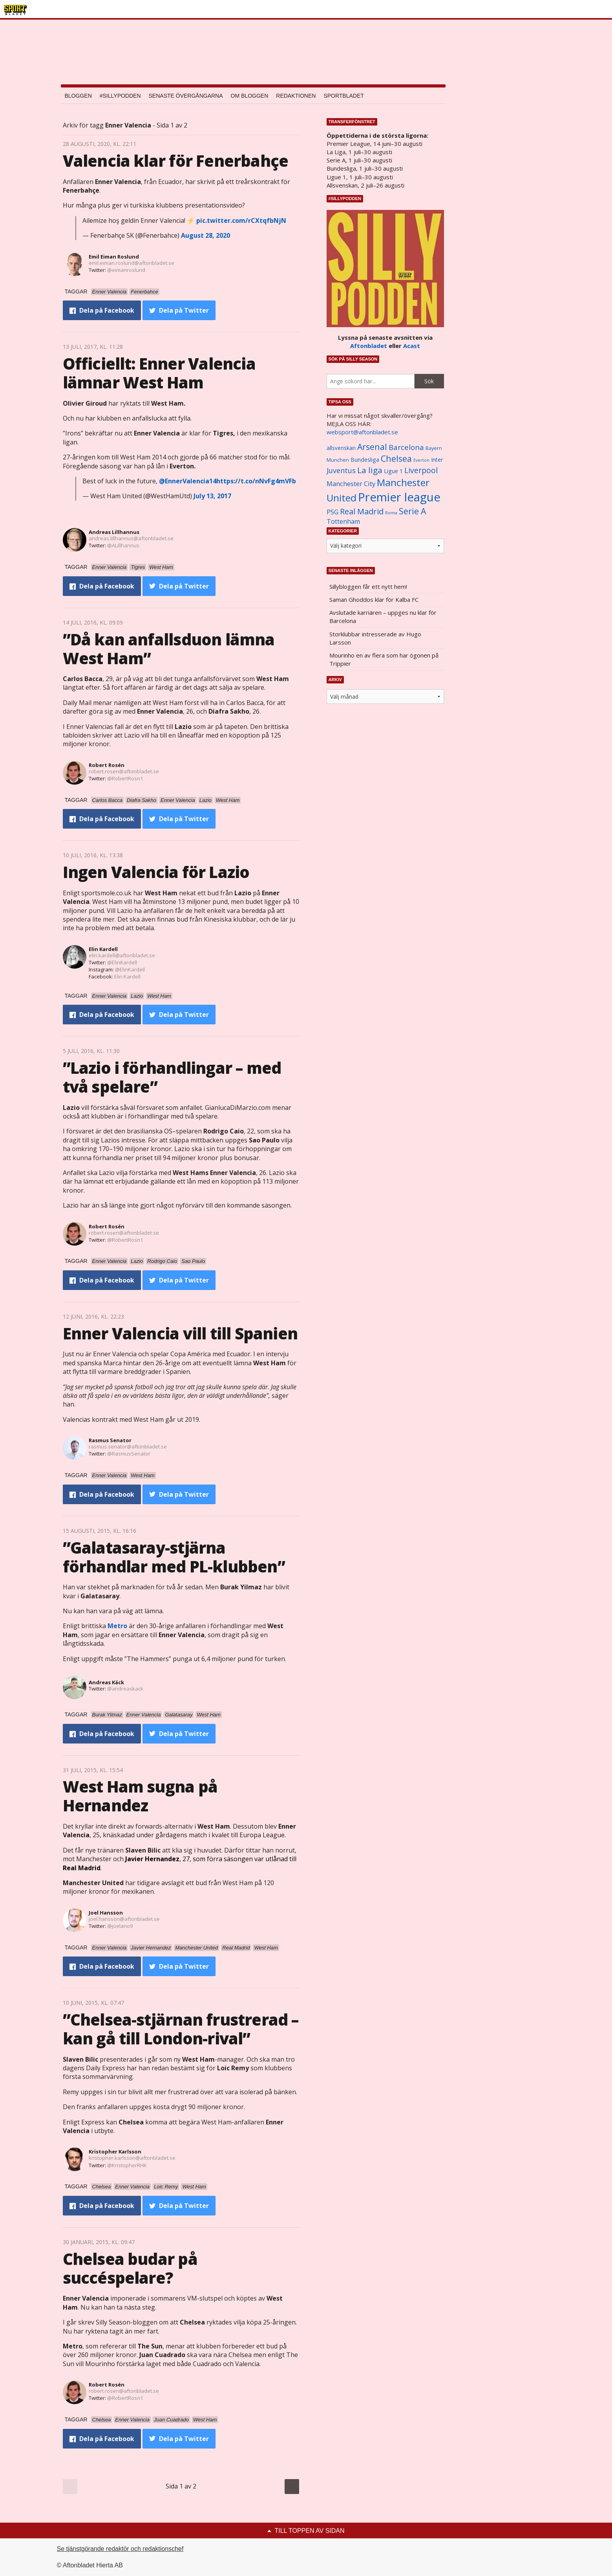  Describe the element at coordinates (125, 778) in the screenshot. I see `@RobertRosn1` at that location.